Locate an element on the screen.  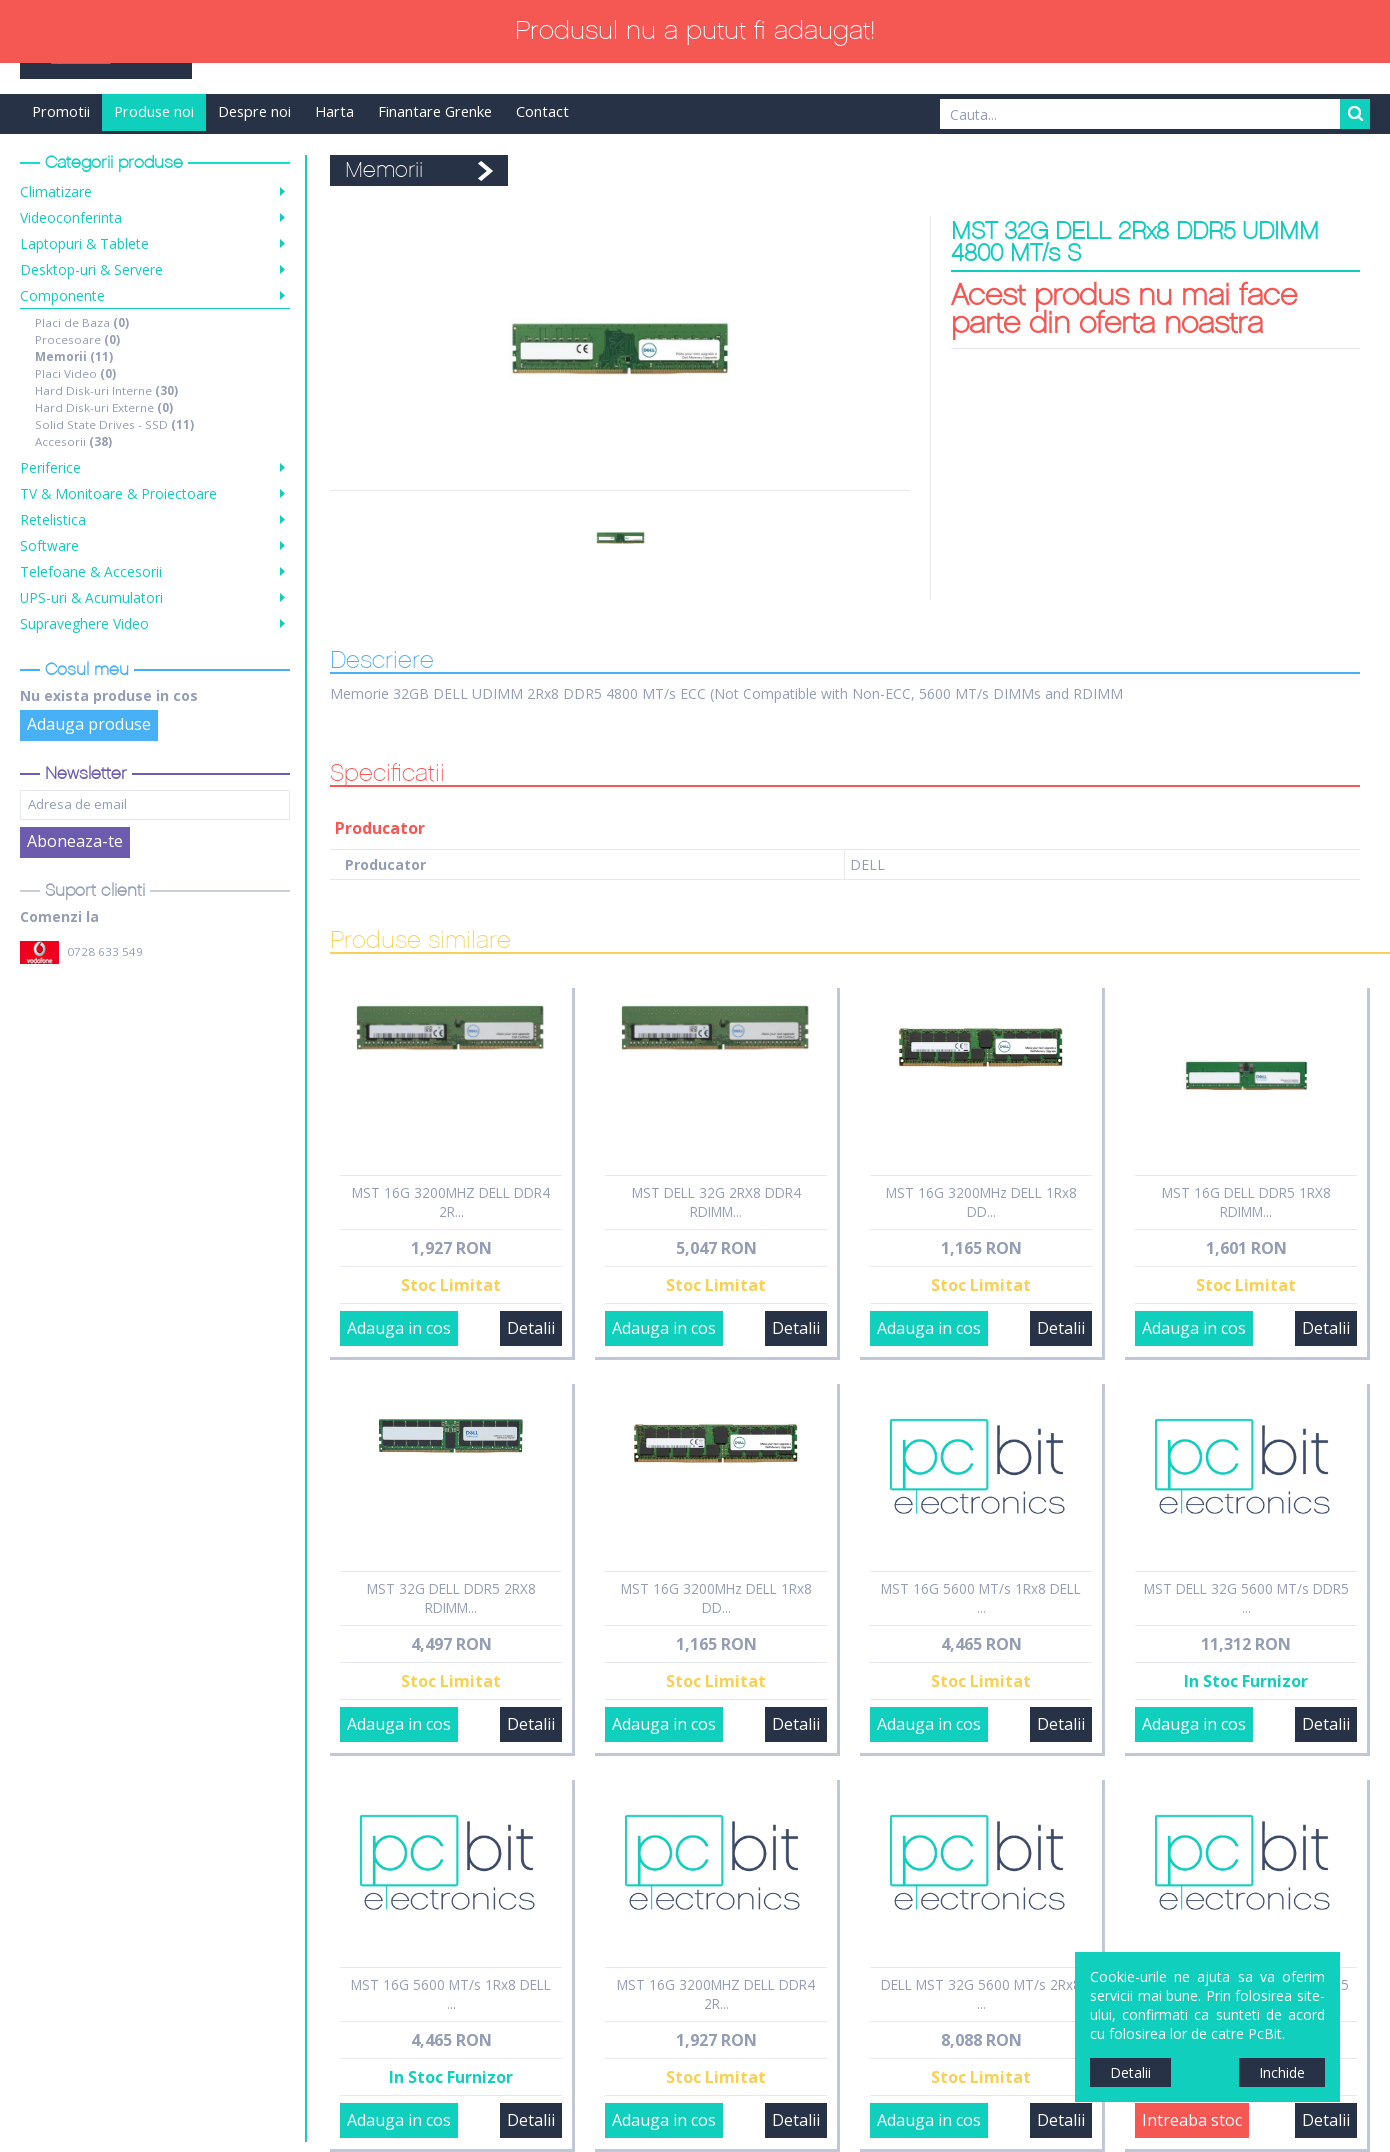
Promotii is located at coordinates (61, 111).